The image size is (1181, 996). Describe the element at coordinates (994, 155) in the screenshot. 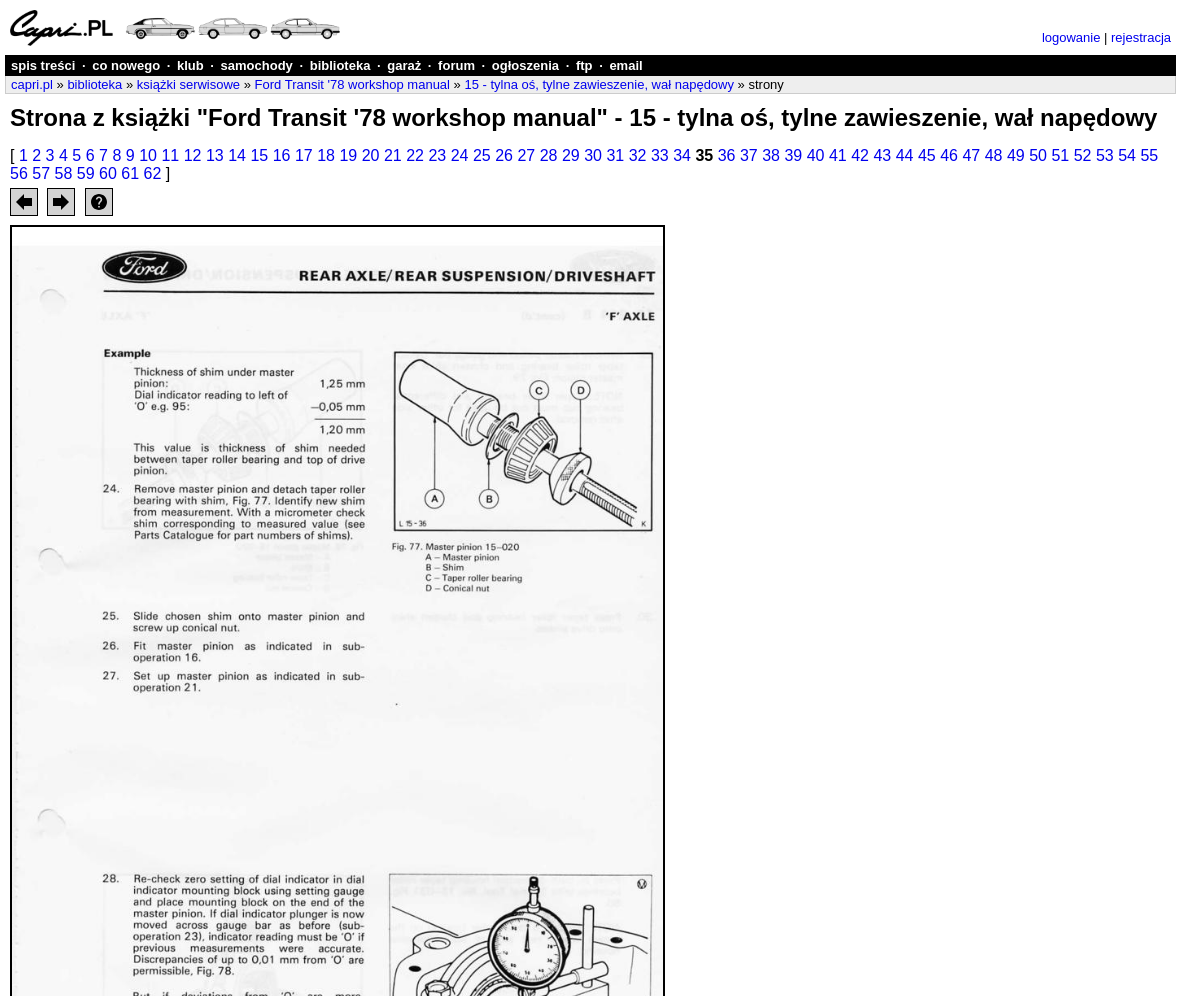

I see `48` at that location.